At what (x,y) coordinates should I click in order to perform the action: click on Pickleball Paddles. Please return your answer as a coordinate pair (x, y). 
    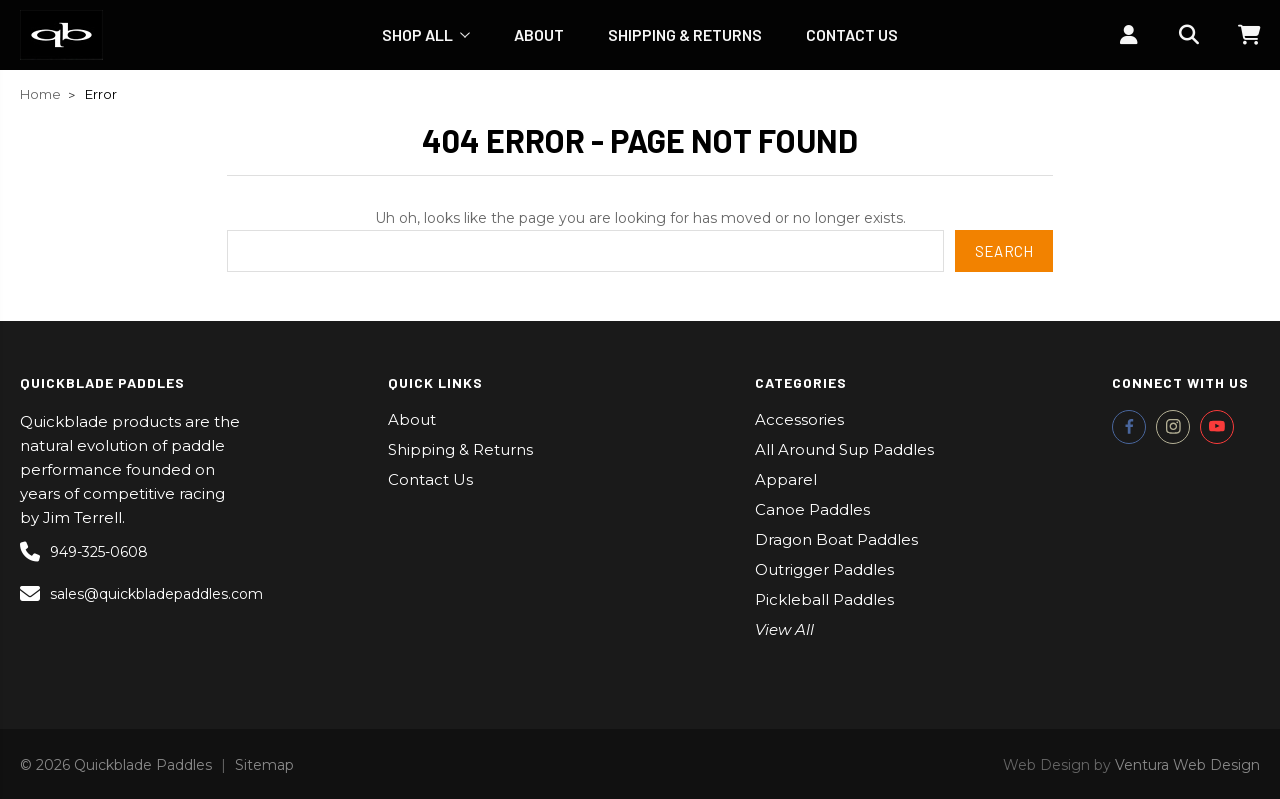
    Looking at the image, I should click on (824, 599).